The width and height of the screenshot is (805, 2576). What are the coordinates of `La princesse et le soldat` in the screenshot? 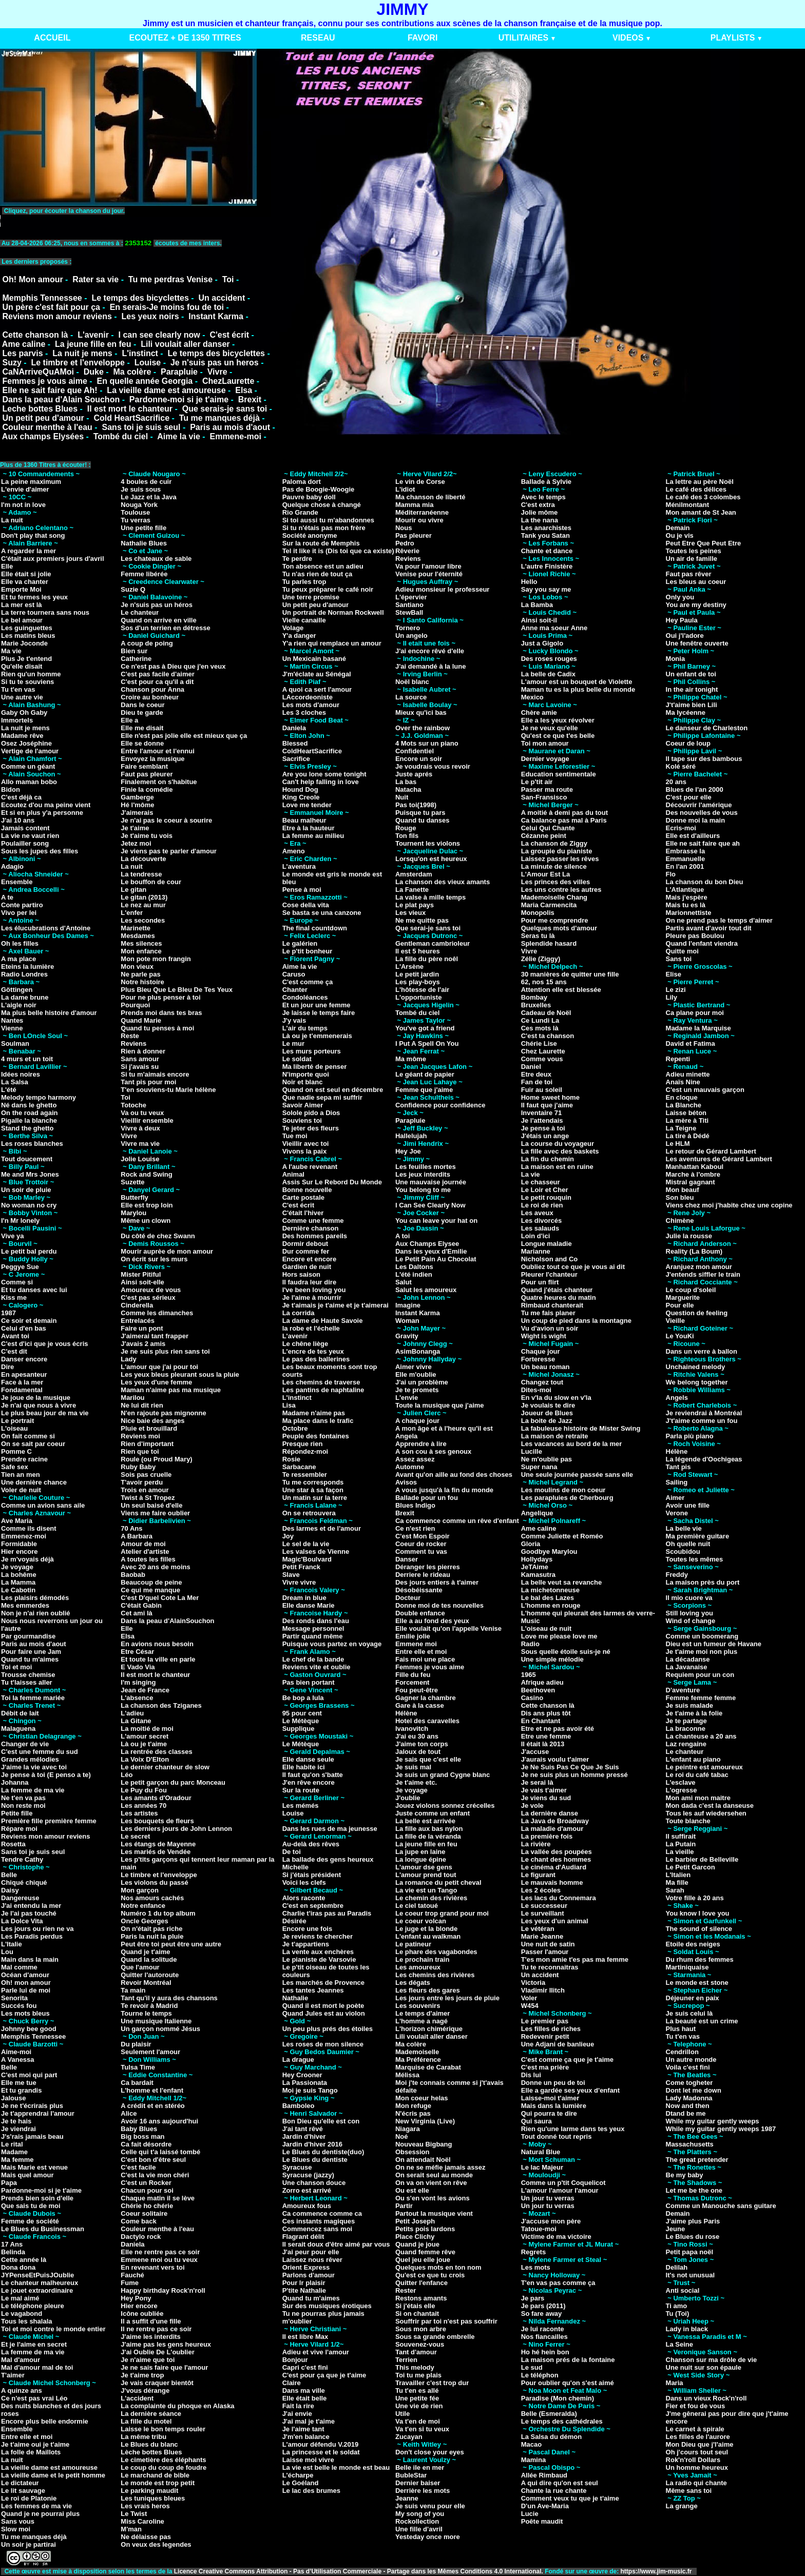 It's located at (321, 2452).